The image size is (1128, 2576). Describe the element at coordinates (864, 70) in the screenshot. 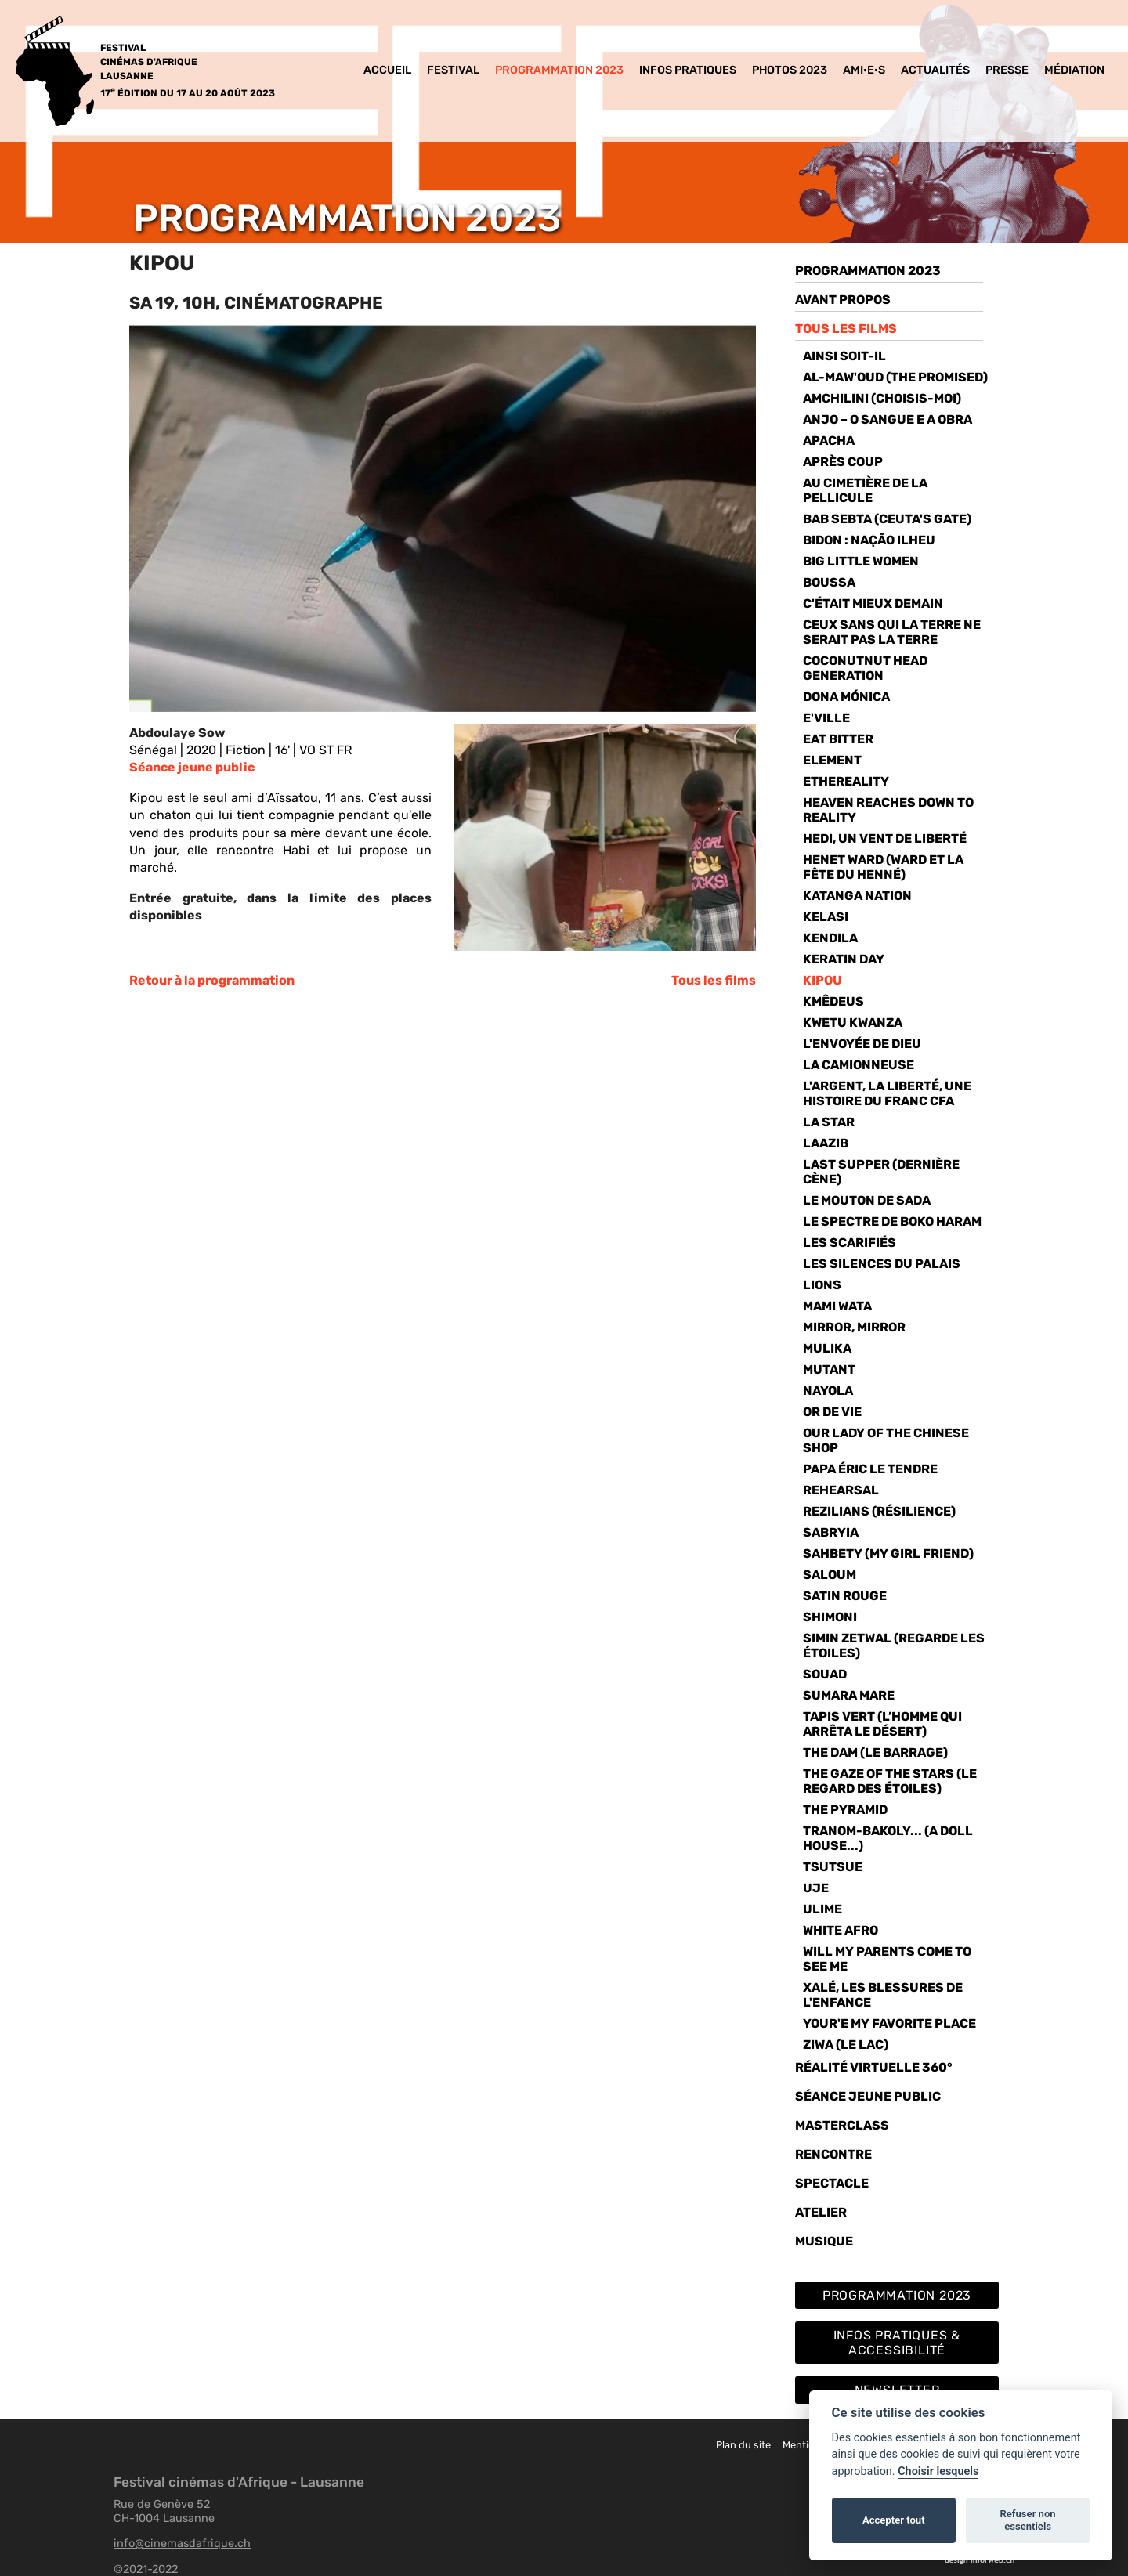

I see `Ami·e·s` at that location.